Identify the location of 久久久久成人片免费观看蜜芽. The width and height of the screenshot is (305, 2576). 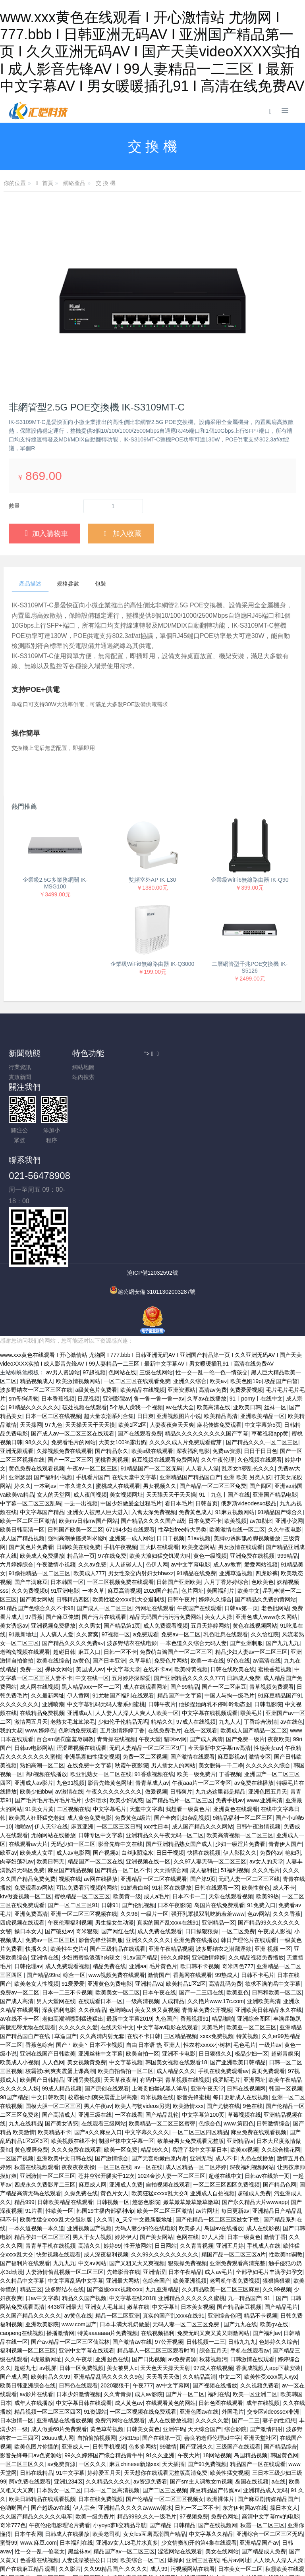
(186, 1384).